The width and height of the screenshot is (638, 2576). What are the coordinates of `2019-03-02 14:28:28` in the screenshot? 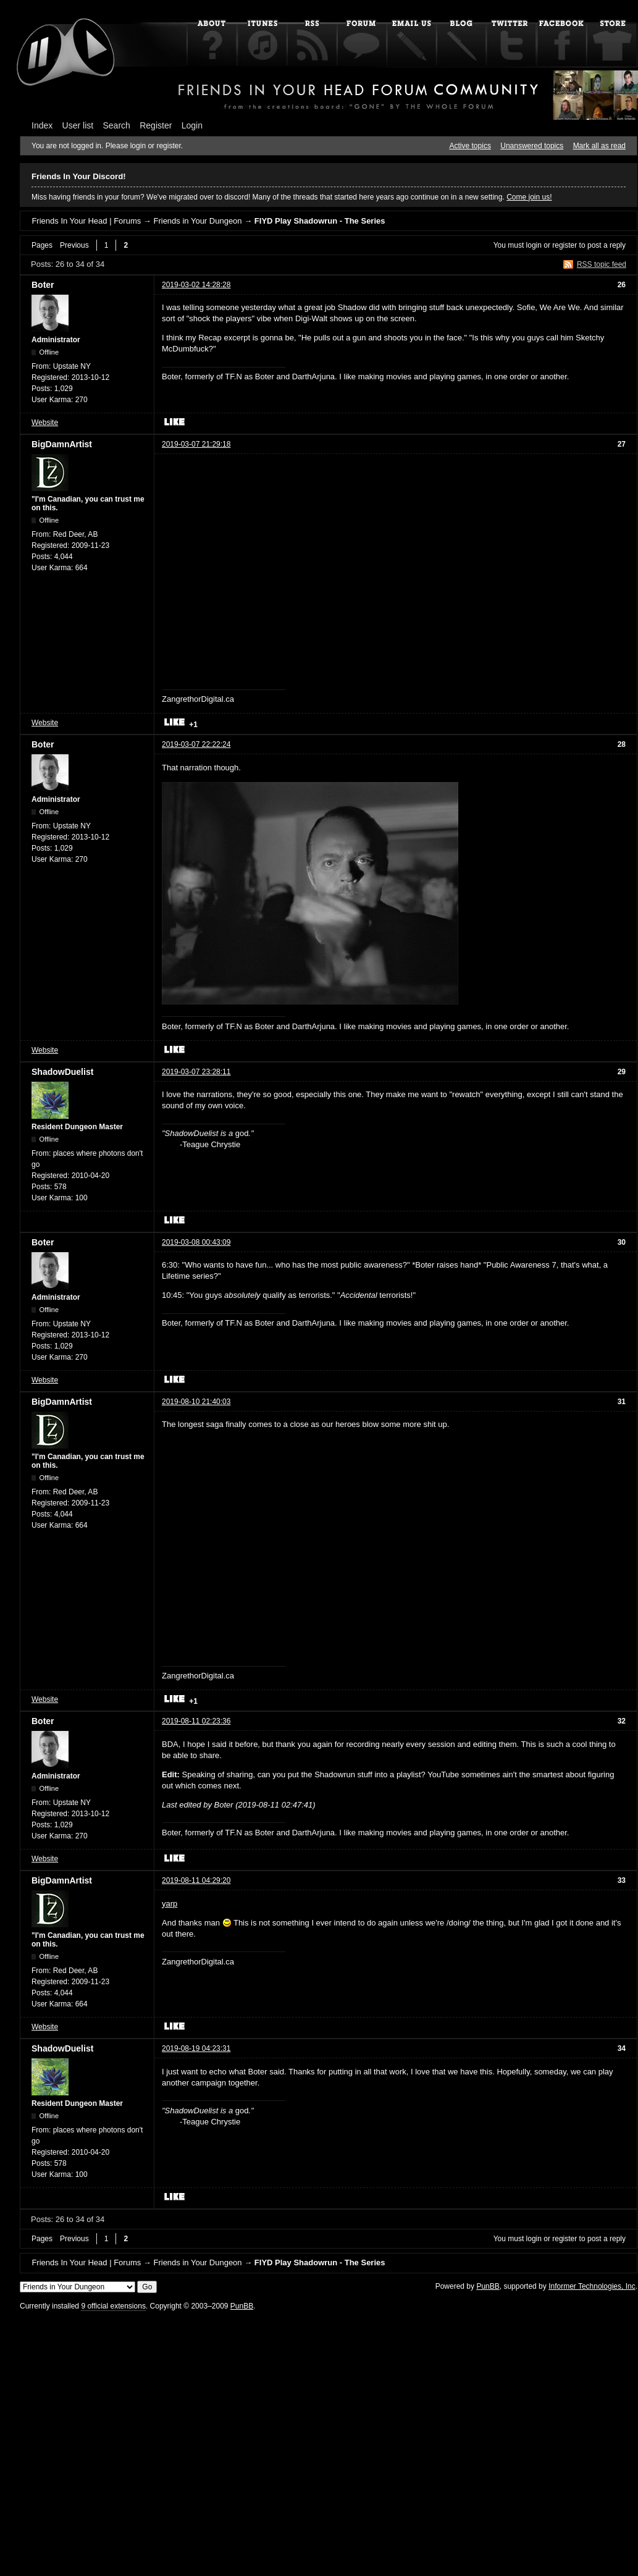 It's located at (196, 284).